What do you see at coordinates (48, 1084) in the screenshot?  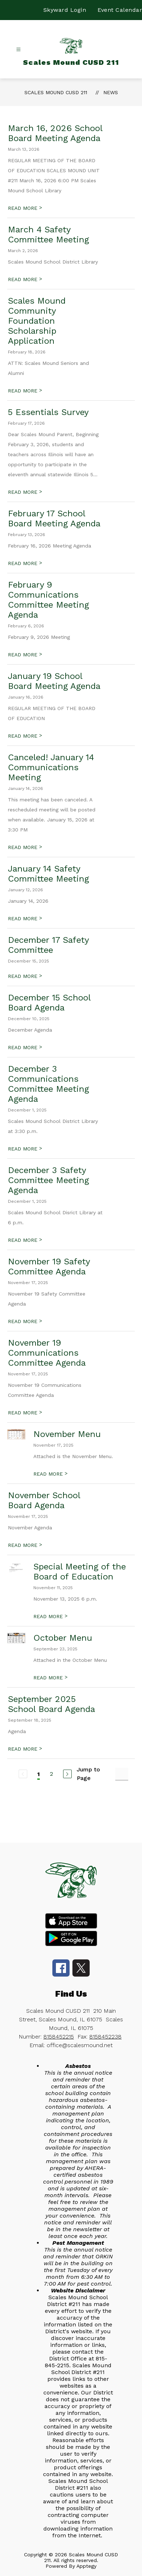 I see `December 3 Communications Committee Meeting Agenda` at bounding box center [48, 1084].